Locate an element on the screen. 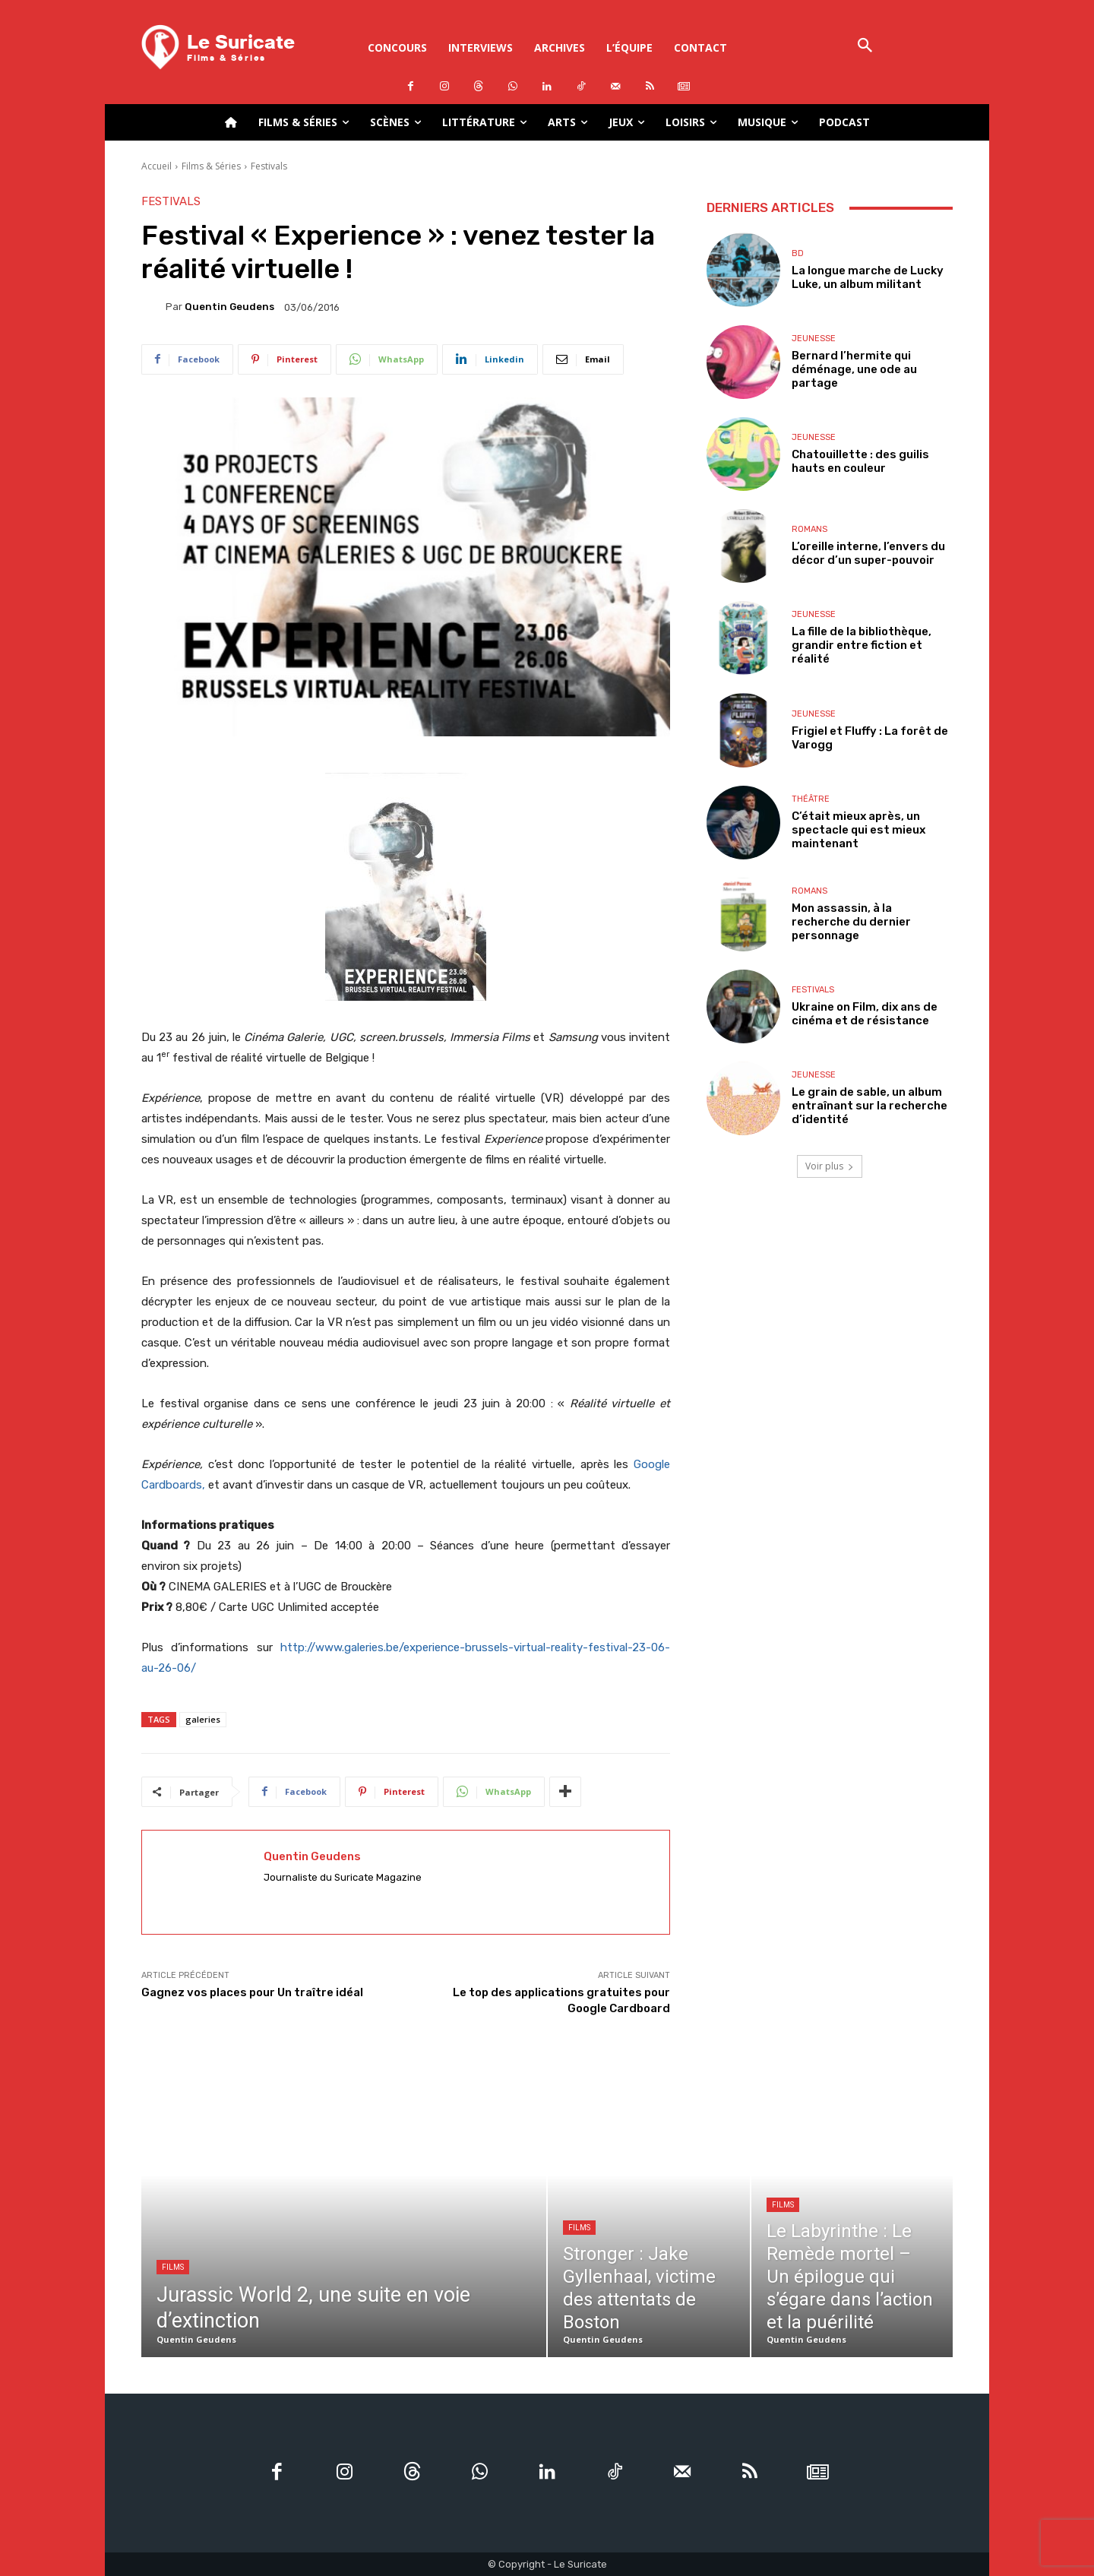 The height and width of the screenshot is (2576, 1094). Mon assassin, à la recherche du dernier personnage is located at coordinates (851, 921).